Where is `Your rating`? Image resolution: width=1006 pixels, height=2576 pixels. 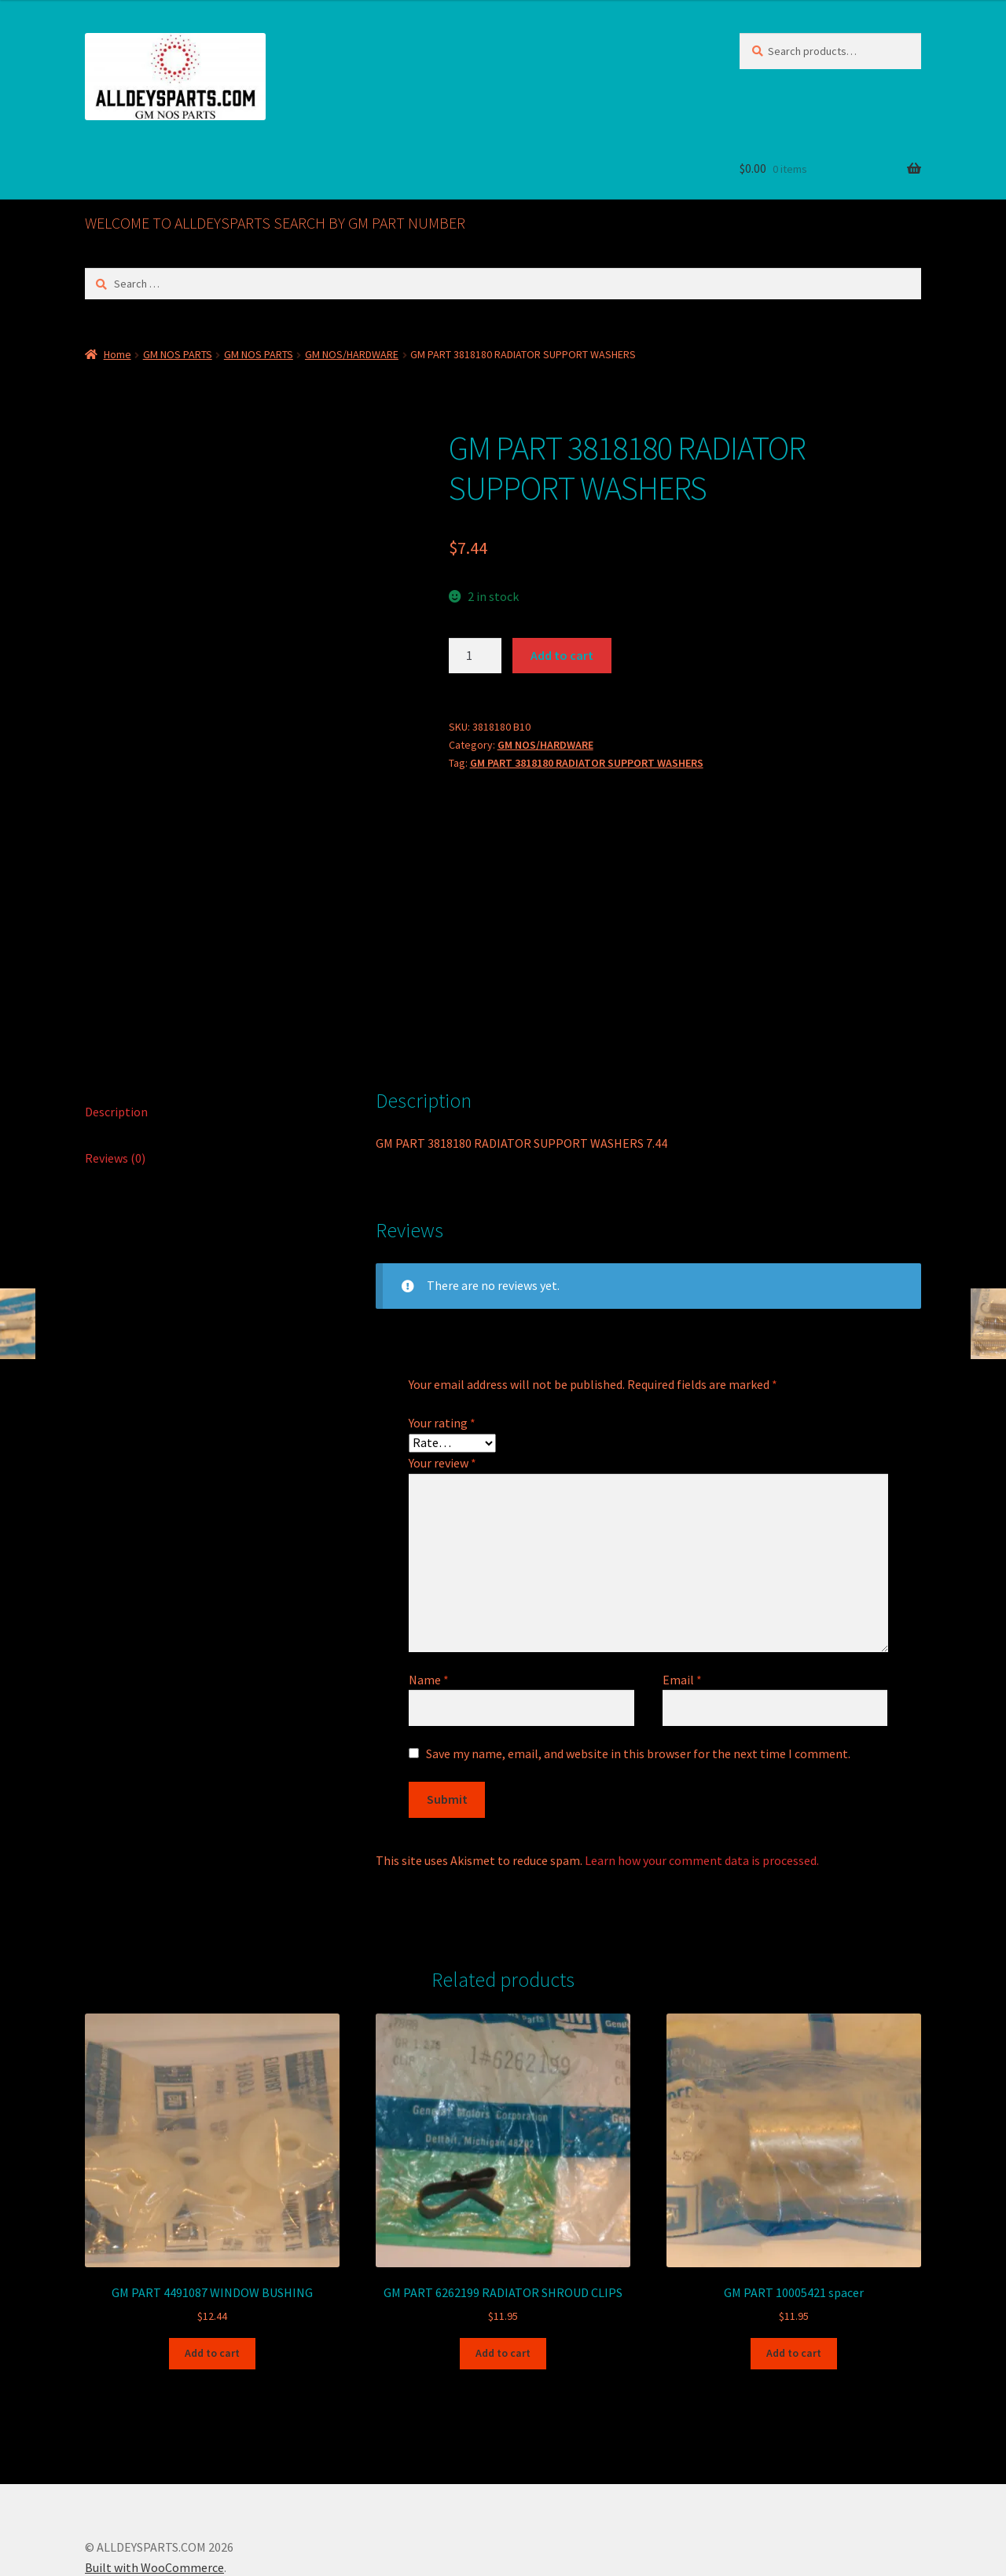
Your rating is located at coordinates (442, 1341).